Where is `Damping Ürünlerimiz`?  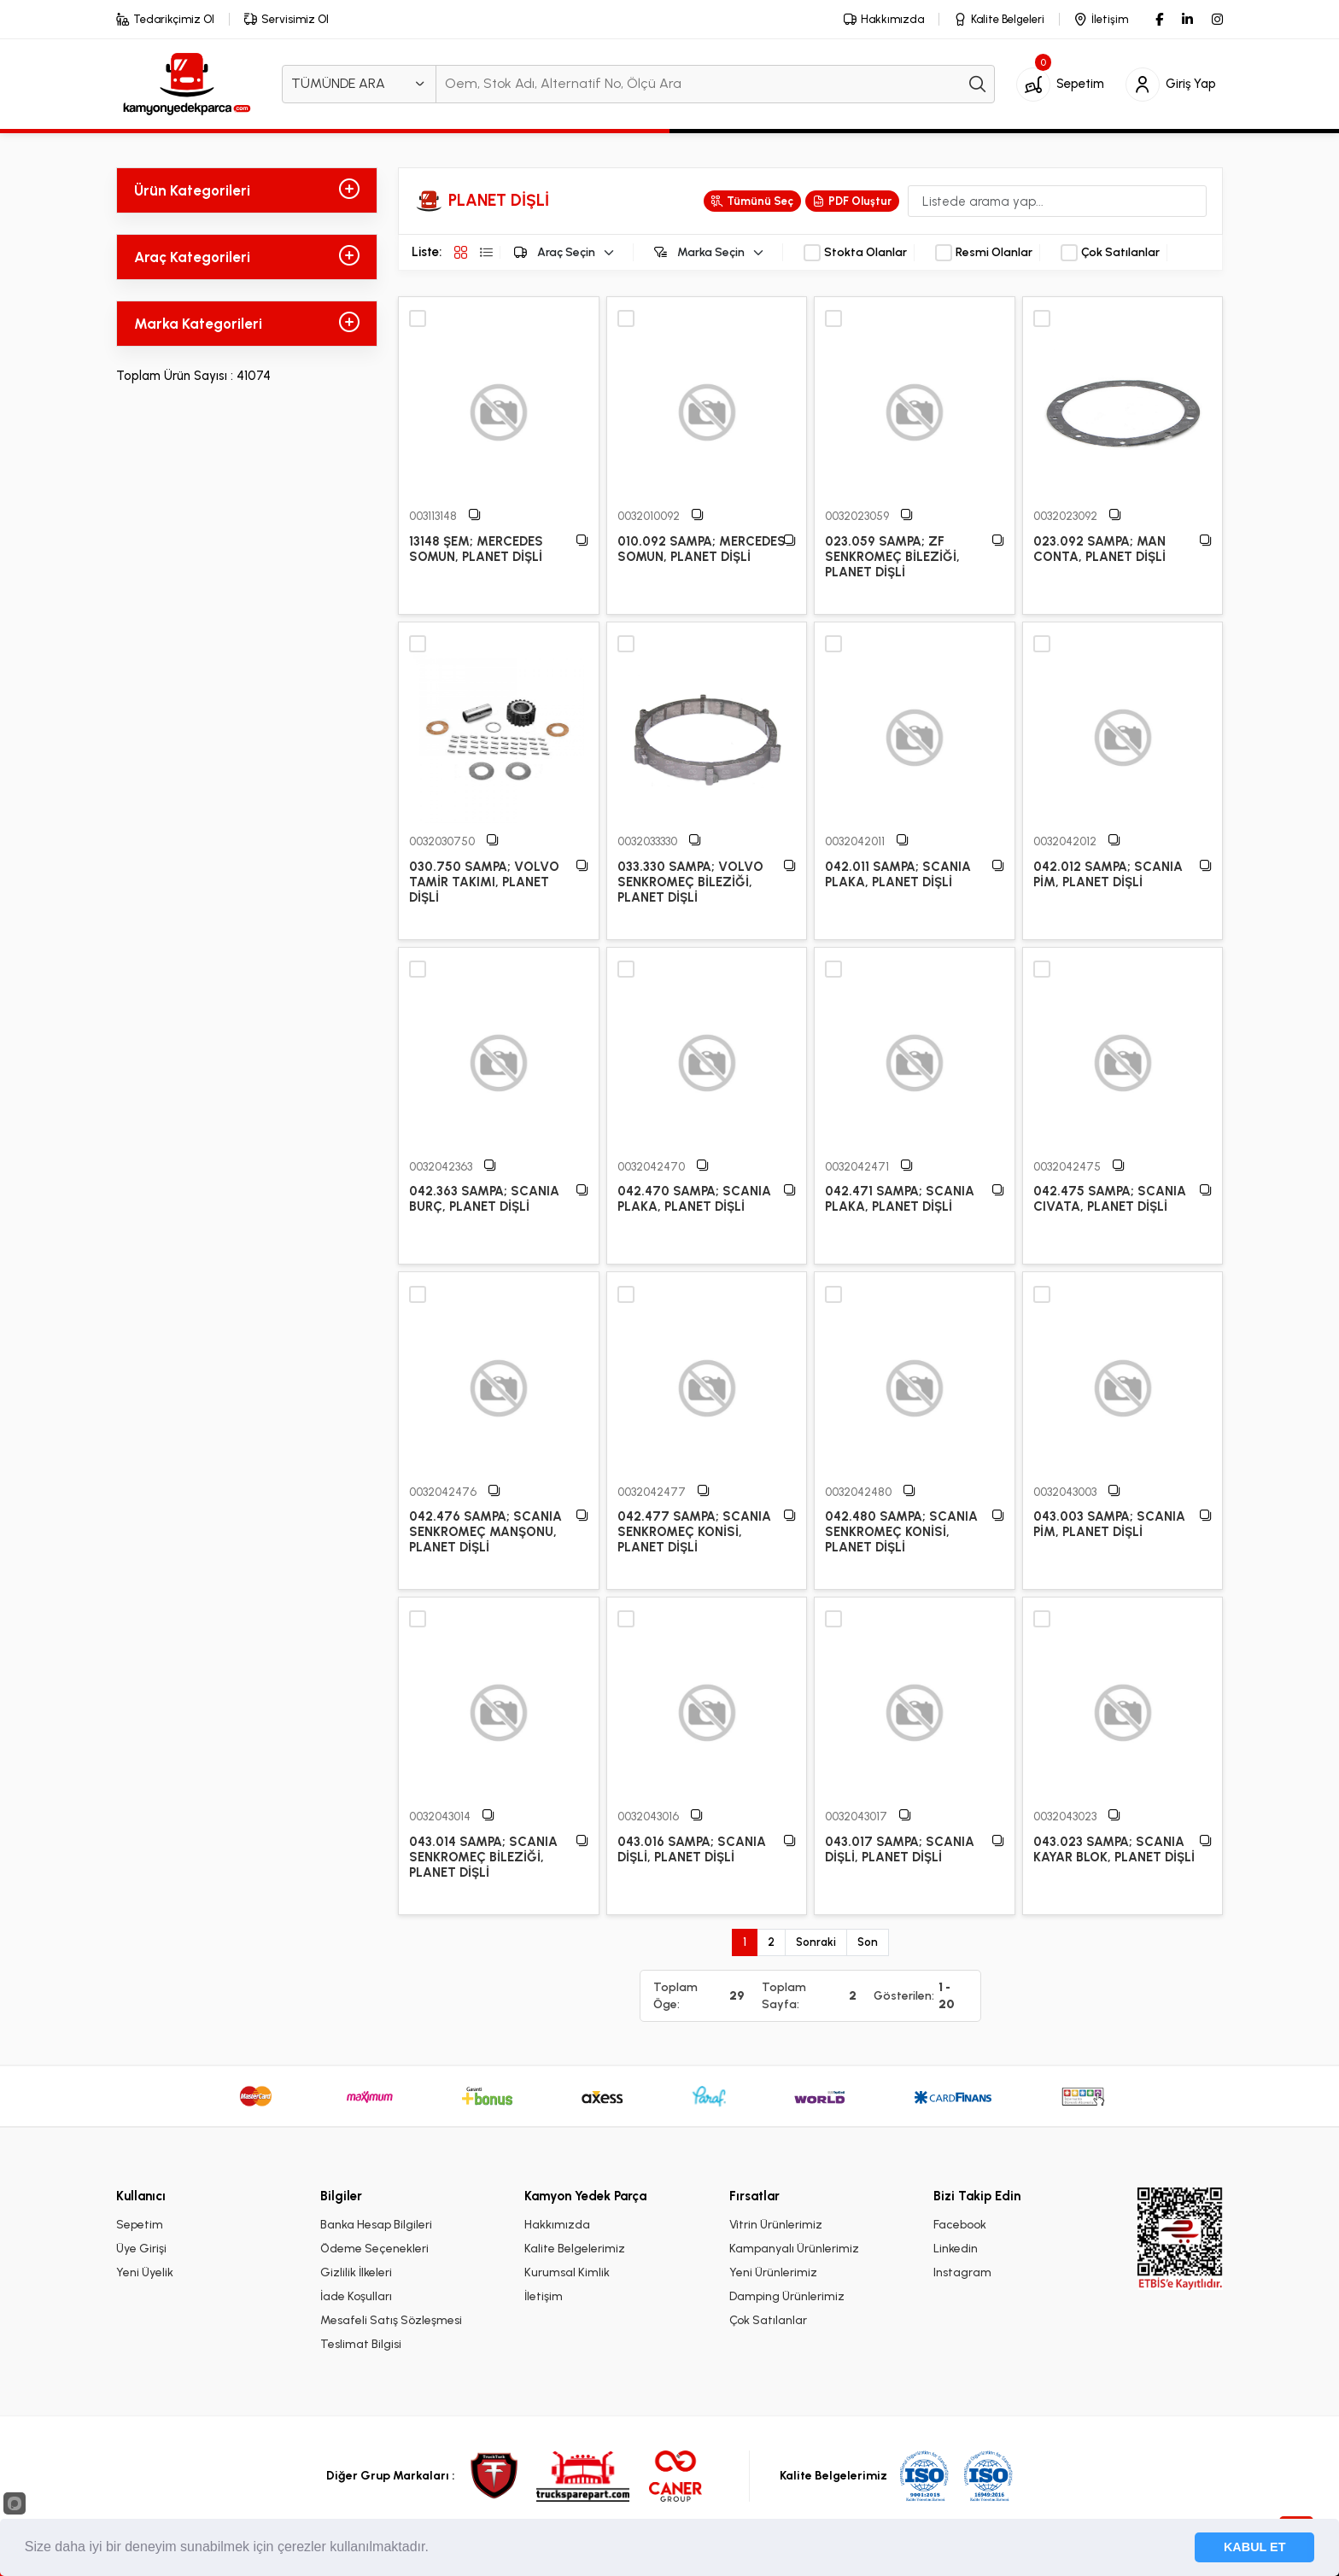
Damping Ürünlerimiz is located at coordinates (787, 2296).